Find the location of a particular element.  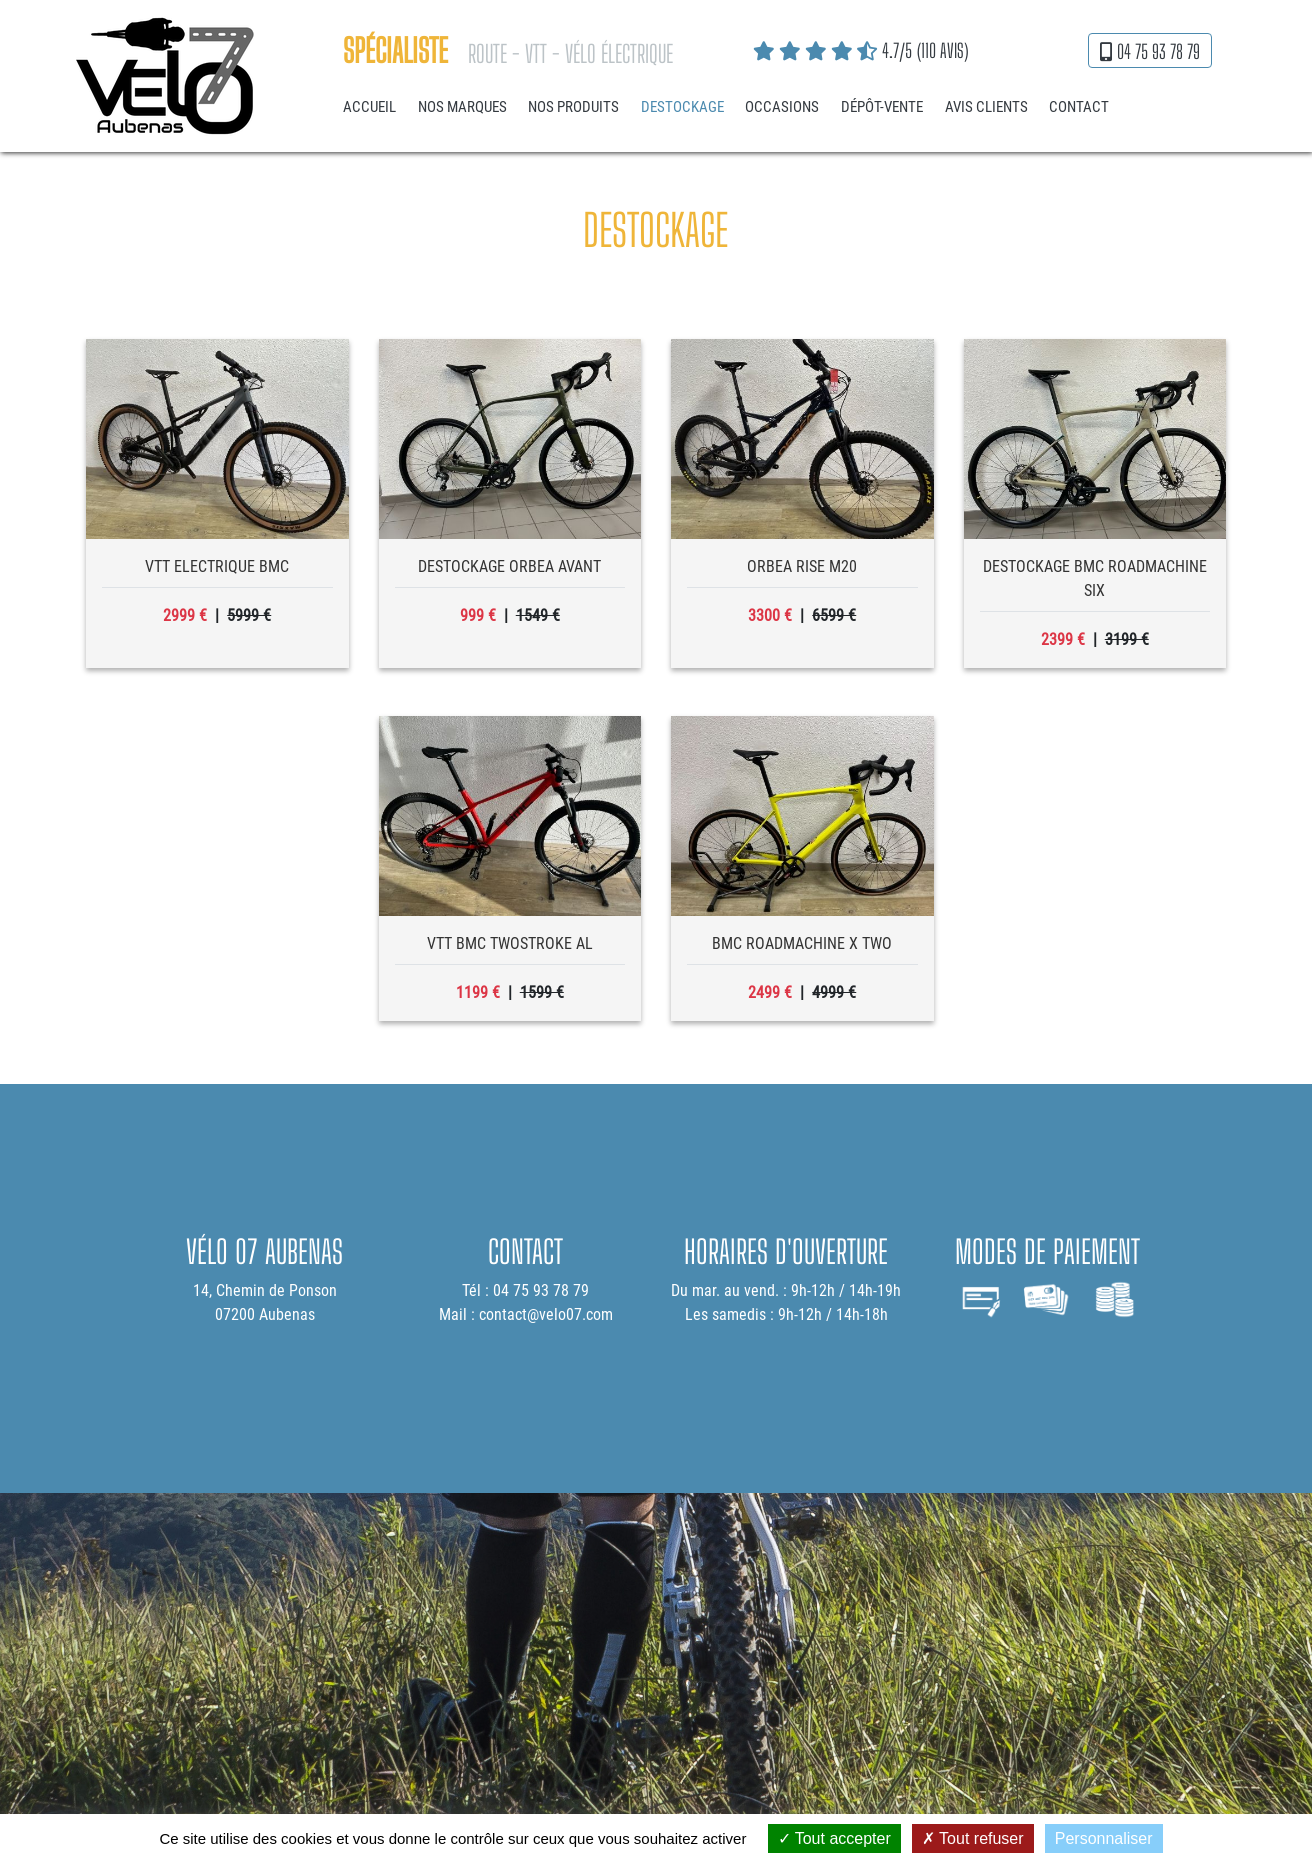

Personnaliser [Personnaliser (fenêtre modale)] is located at coordinates (1104, 1838).